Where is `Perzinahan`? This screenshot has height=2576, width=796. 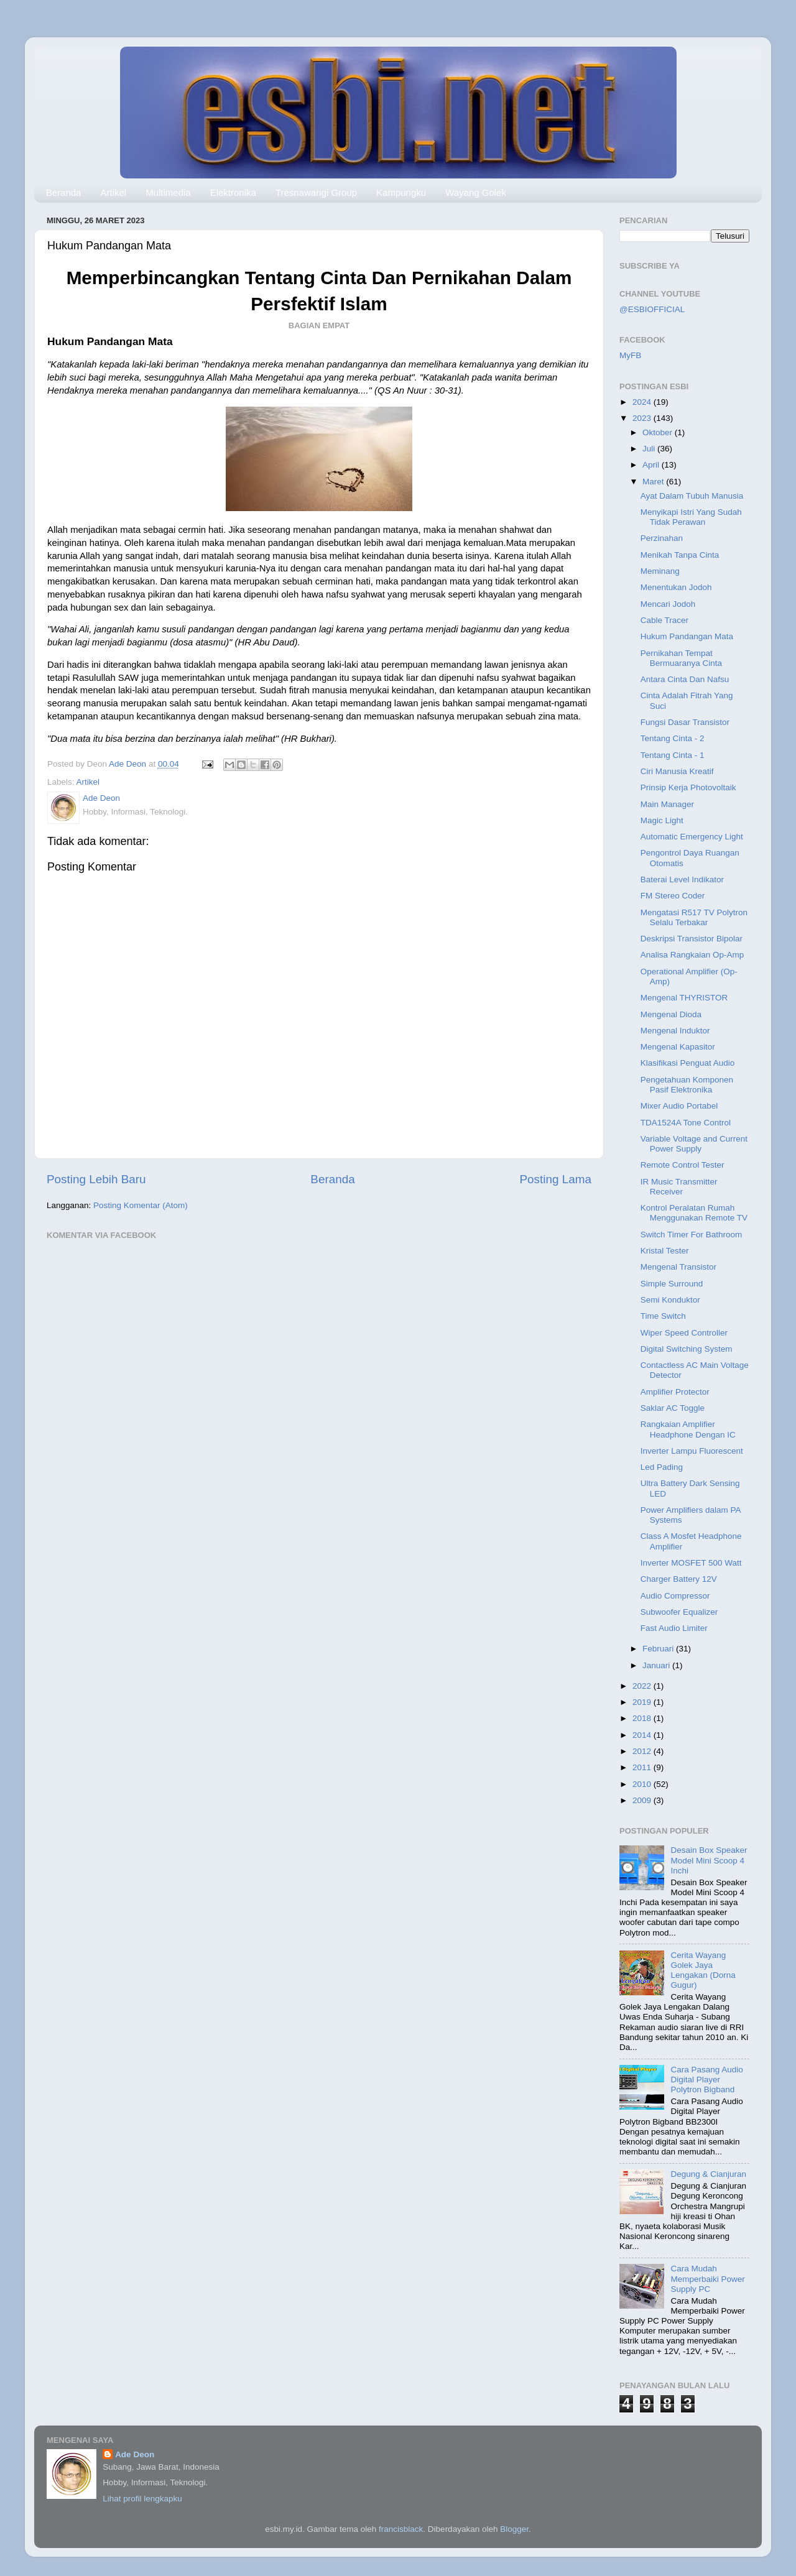
Perzinahan is located at coordinates (662, 538).